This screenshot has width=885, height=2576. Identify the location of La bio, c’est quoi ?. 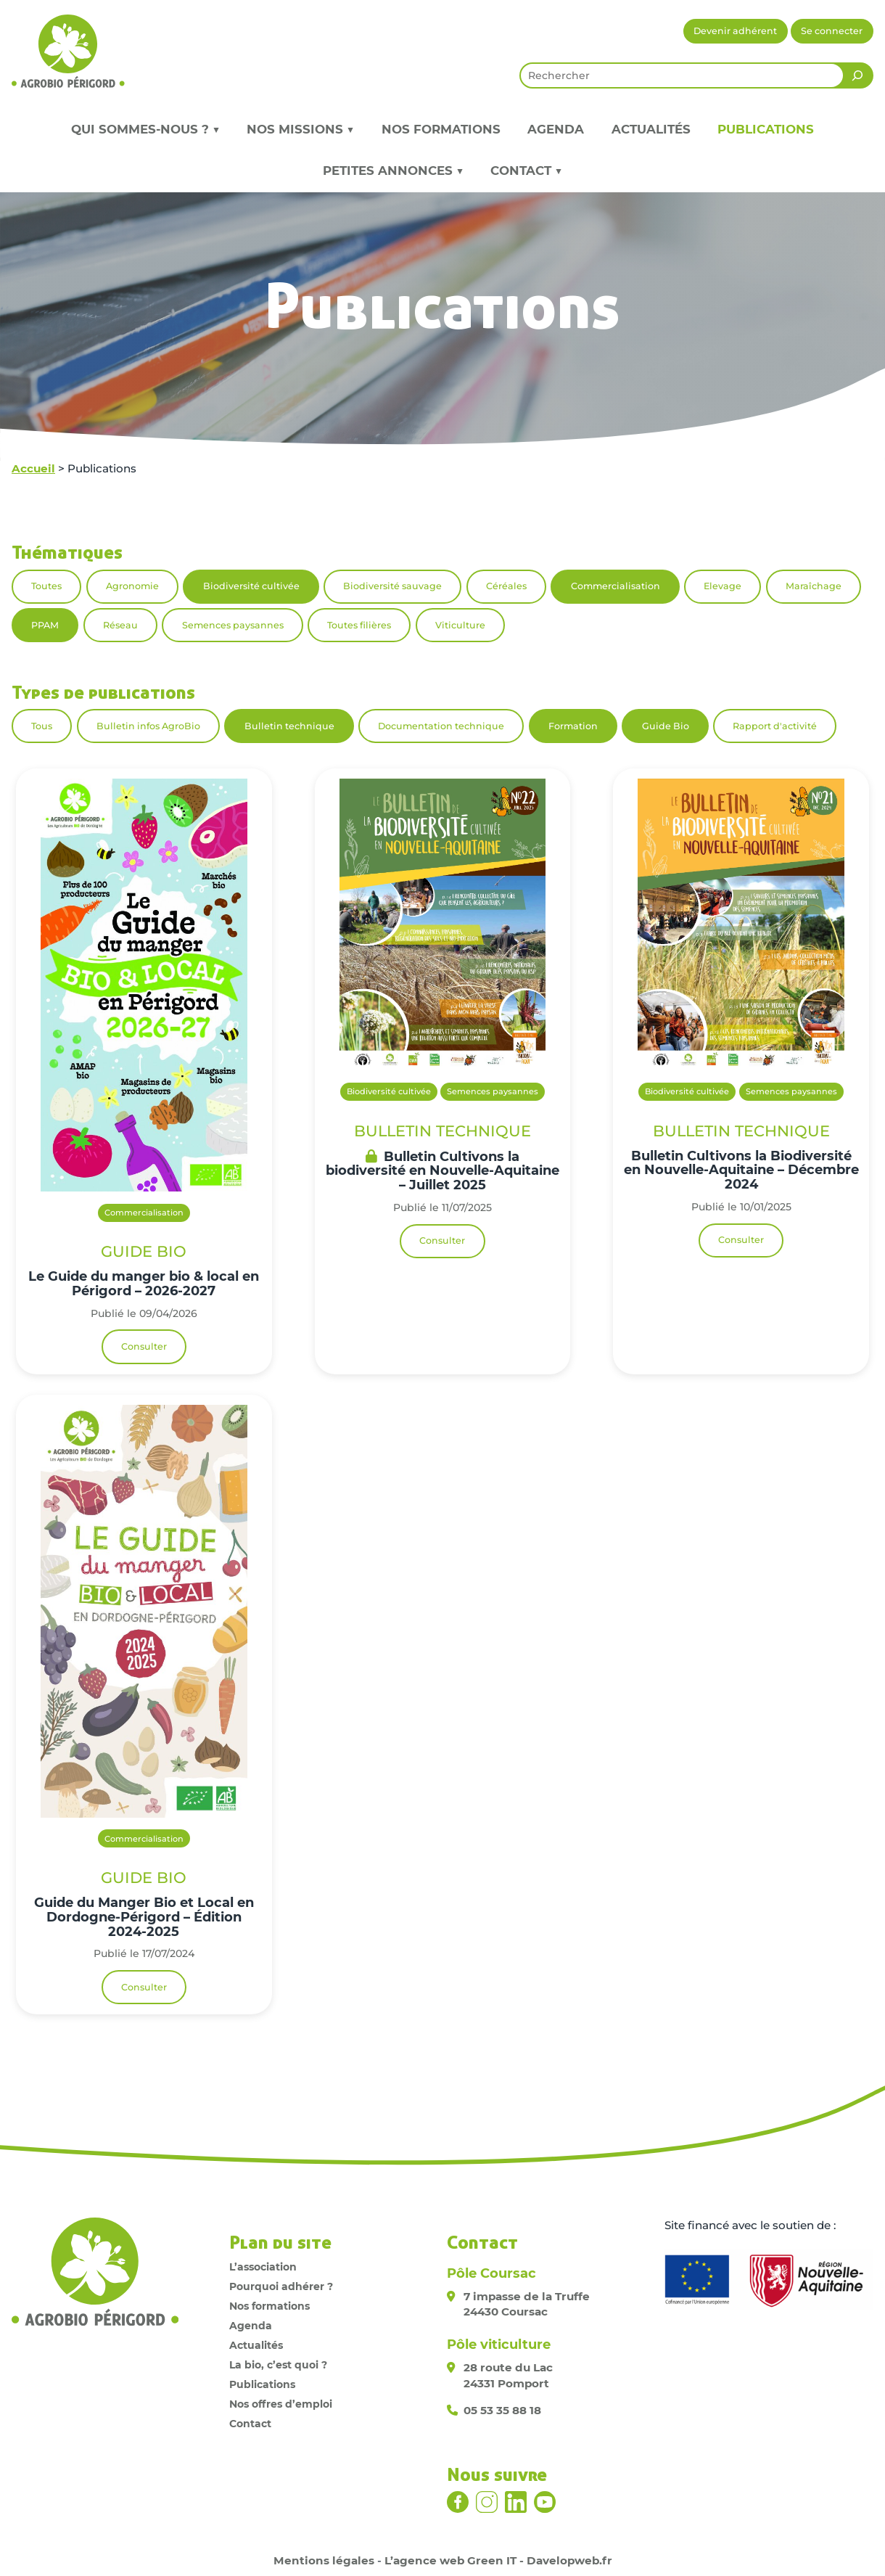
(278, 2364).